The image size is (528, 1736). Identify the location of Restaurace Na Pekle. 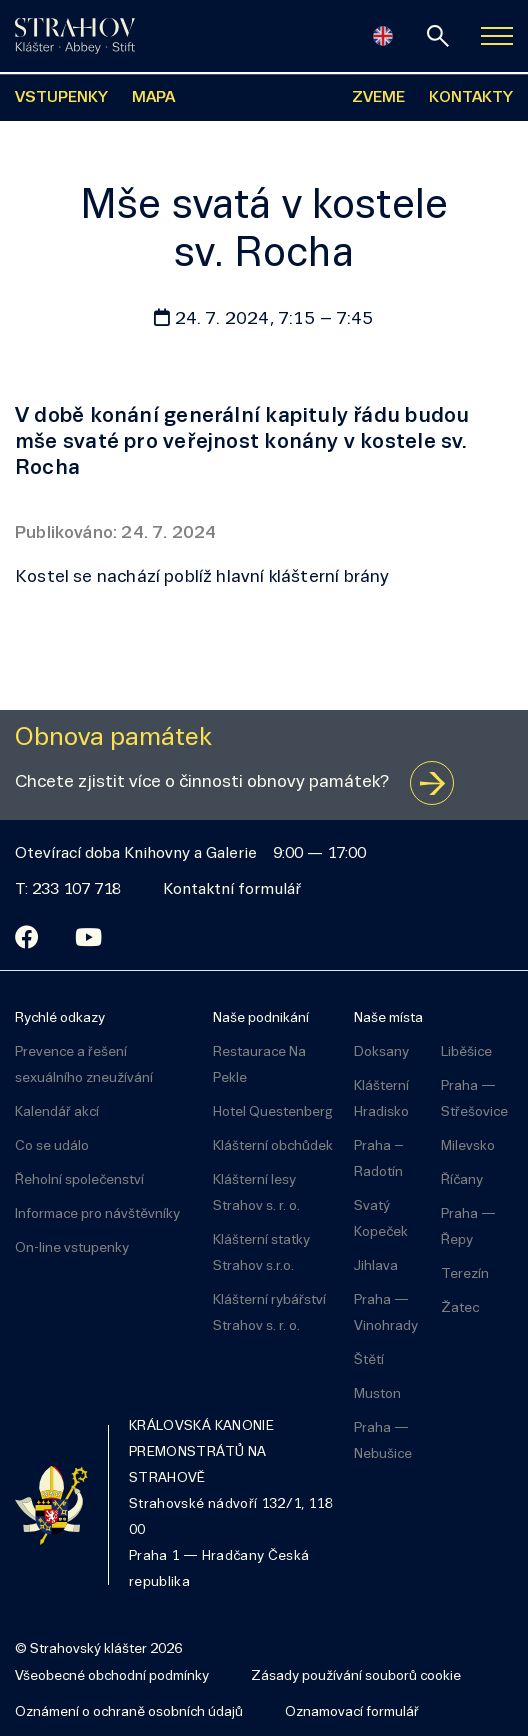
(259, 1065).